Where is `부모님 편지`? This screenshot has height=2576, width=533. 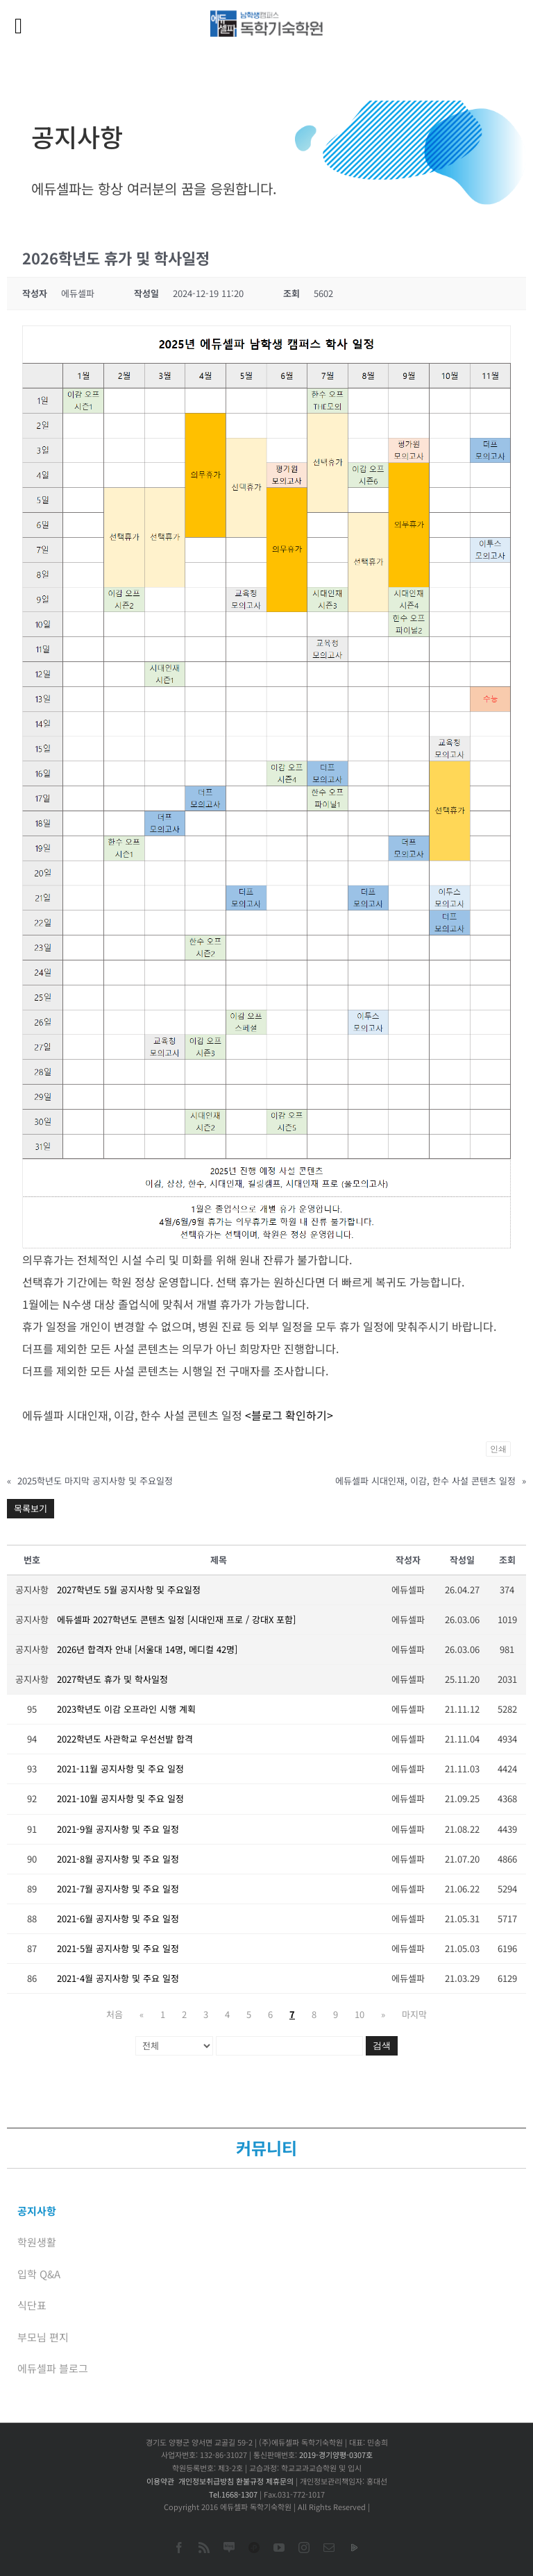
부모님 편지 is located at coordinates (43, 2337).